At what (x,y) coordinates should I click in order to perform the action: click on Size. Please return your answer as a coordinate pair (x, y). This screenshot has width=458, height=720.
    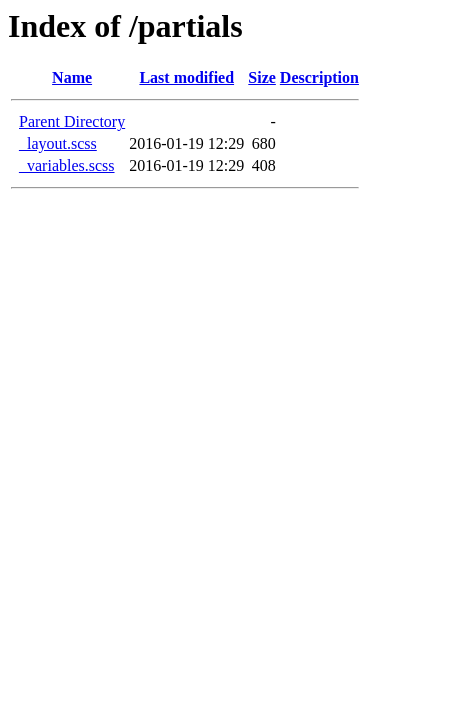
    Looking at the image, I should click on (262, 77).